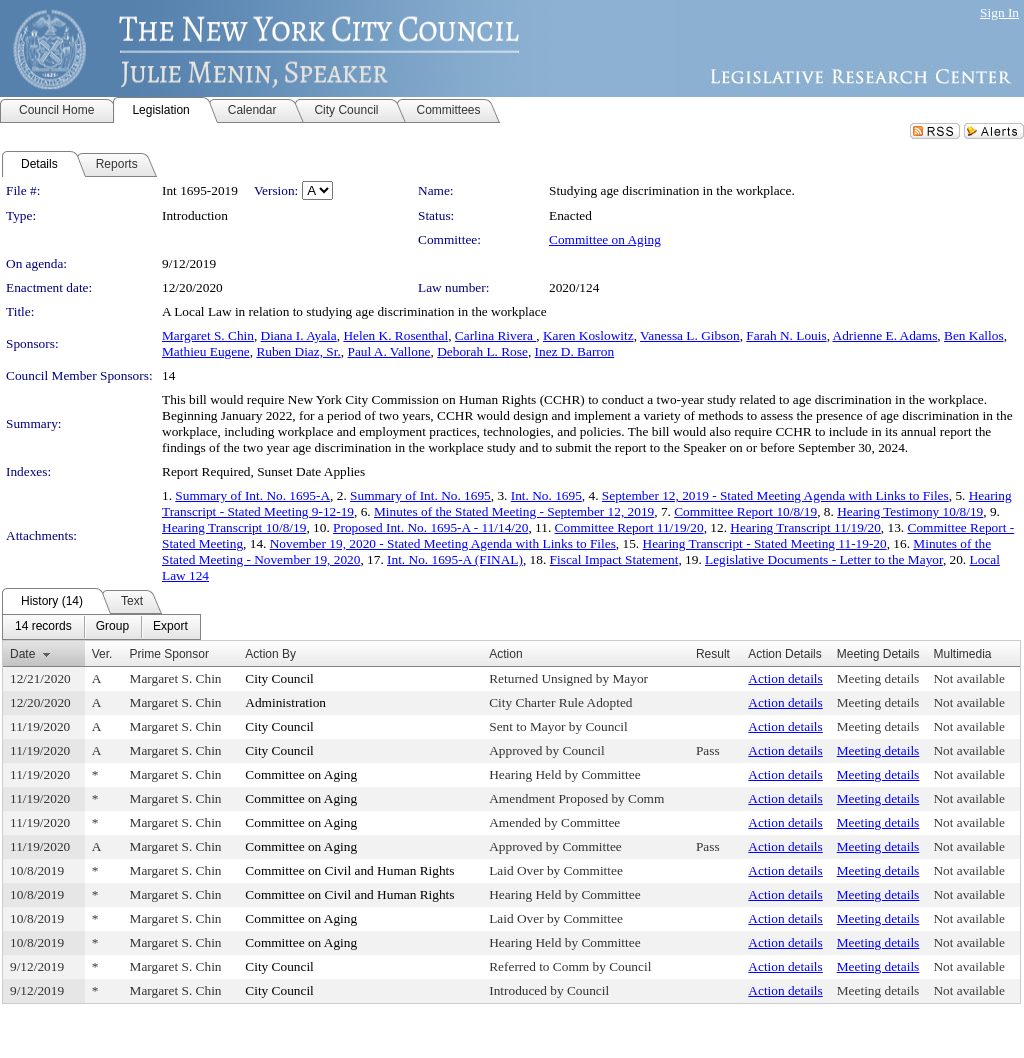  I want to click on [Group Dropdown], so click(112, 627).